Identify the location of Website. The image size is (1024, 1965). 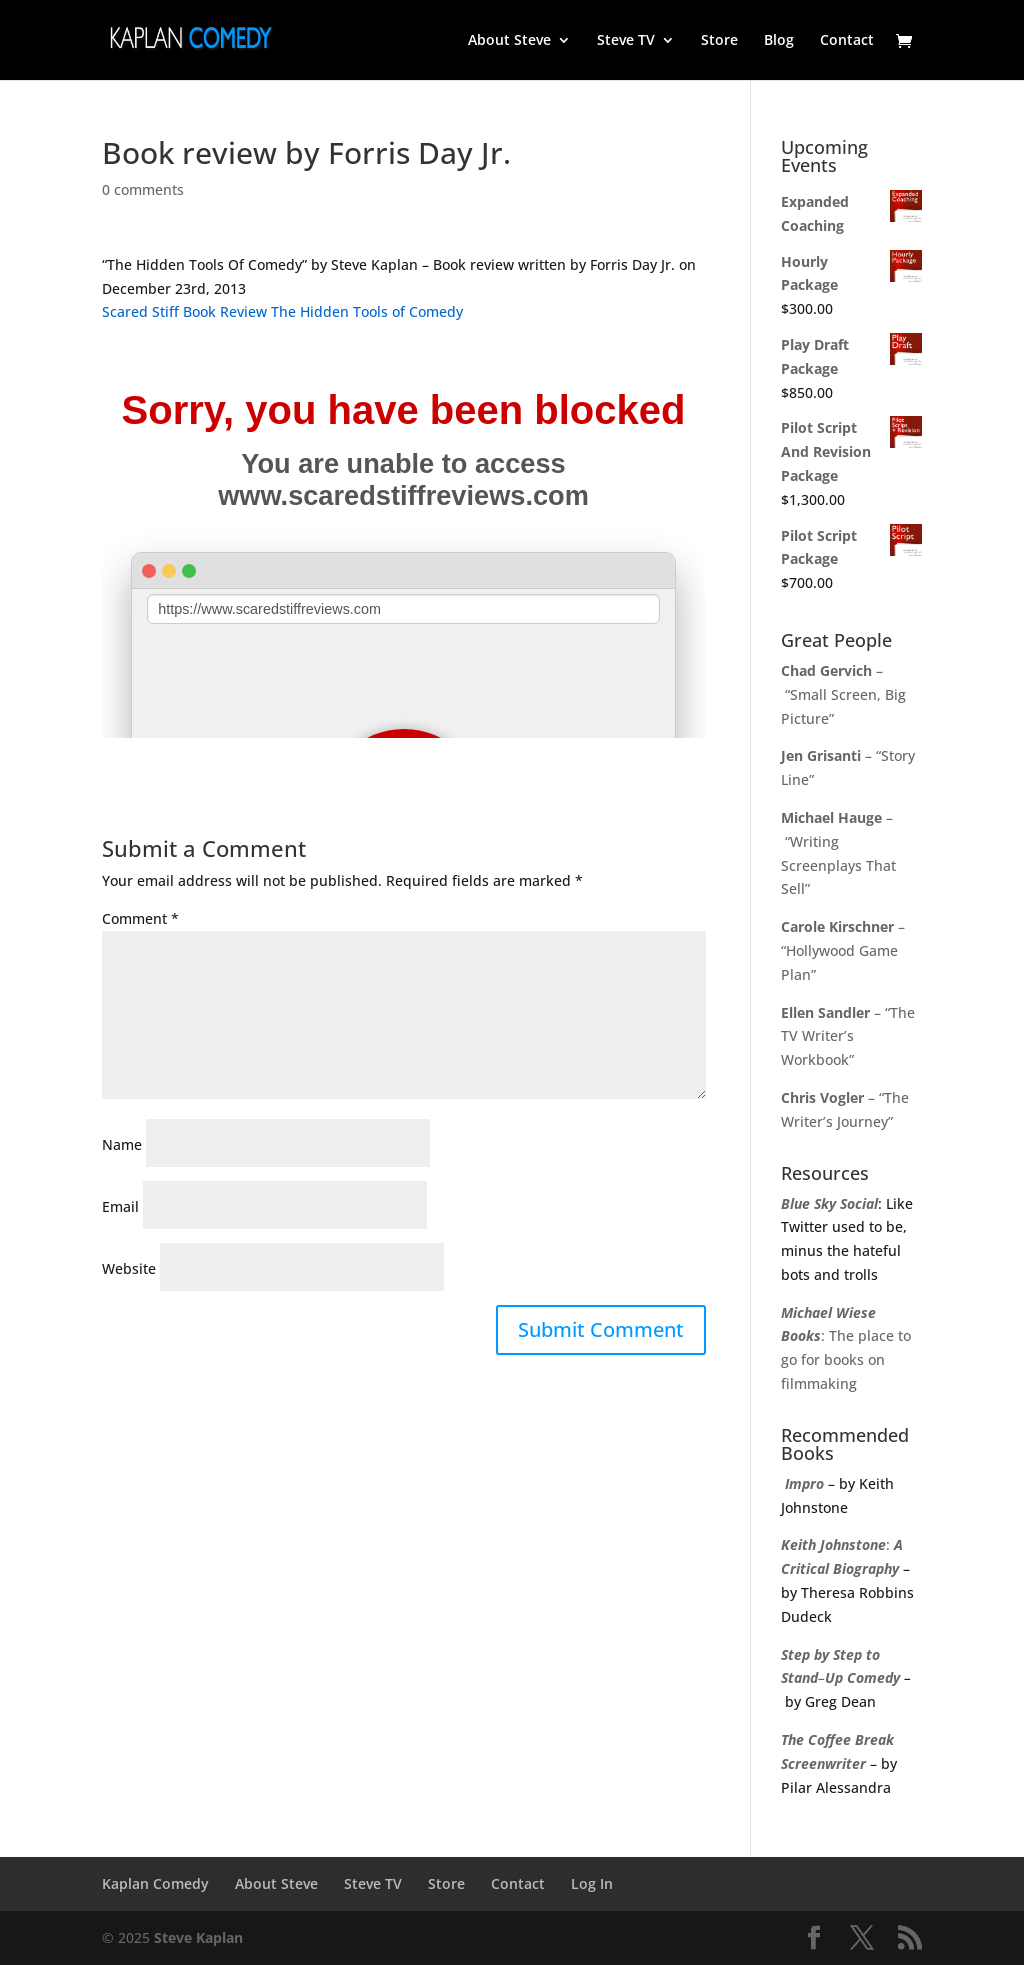
(129, 1268).